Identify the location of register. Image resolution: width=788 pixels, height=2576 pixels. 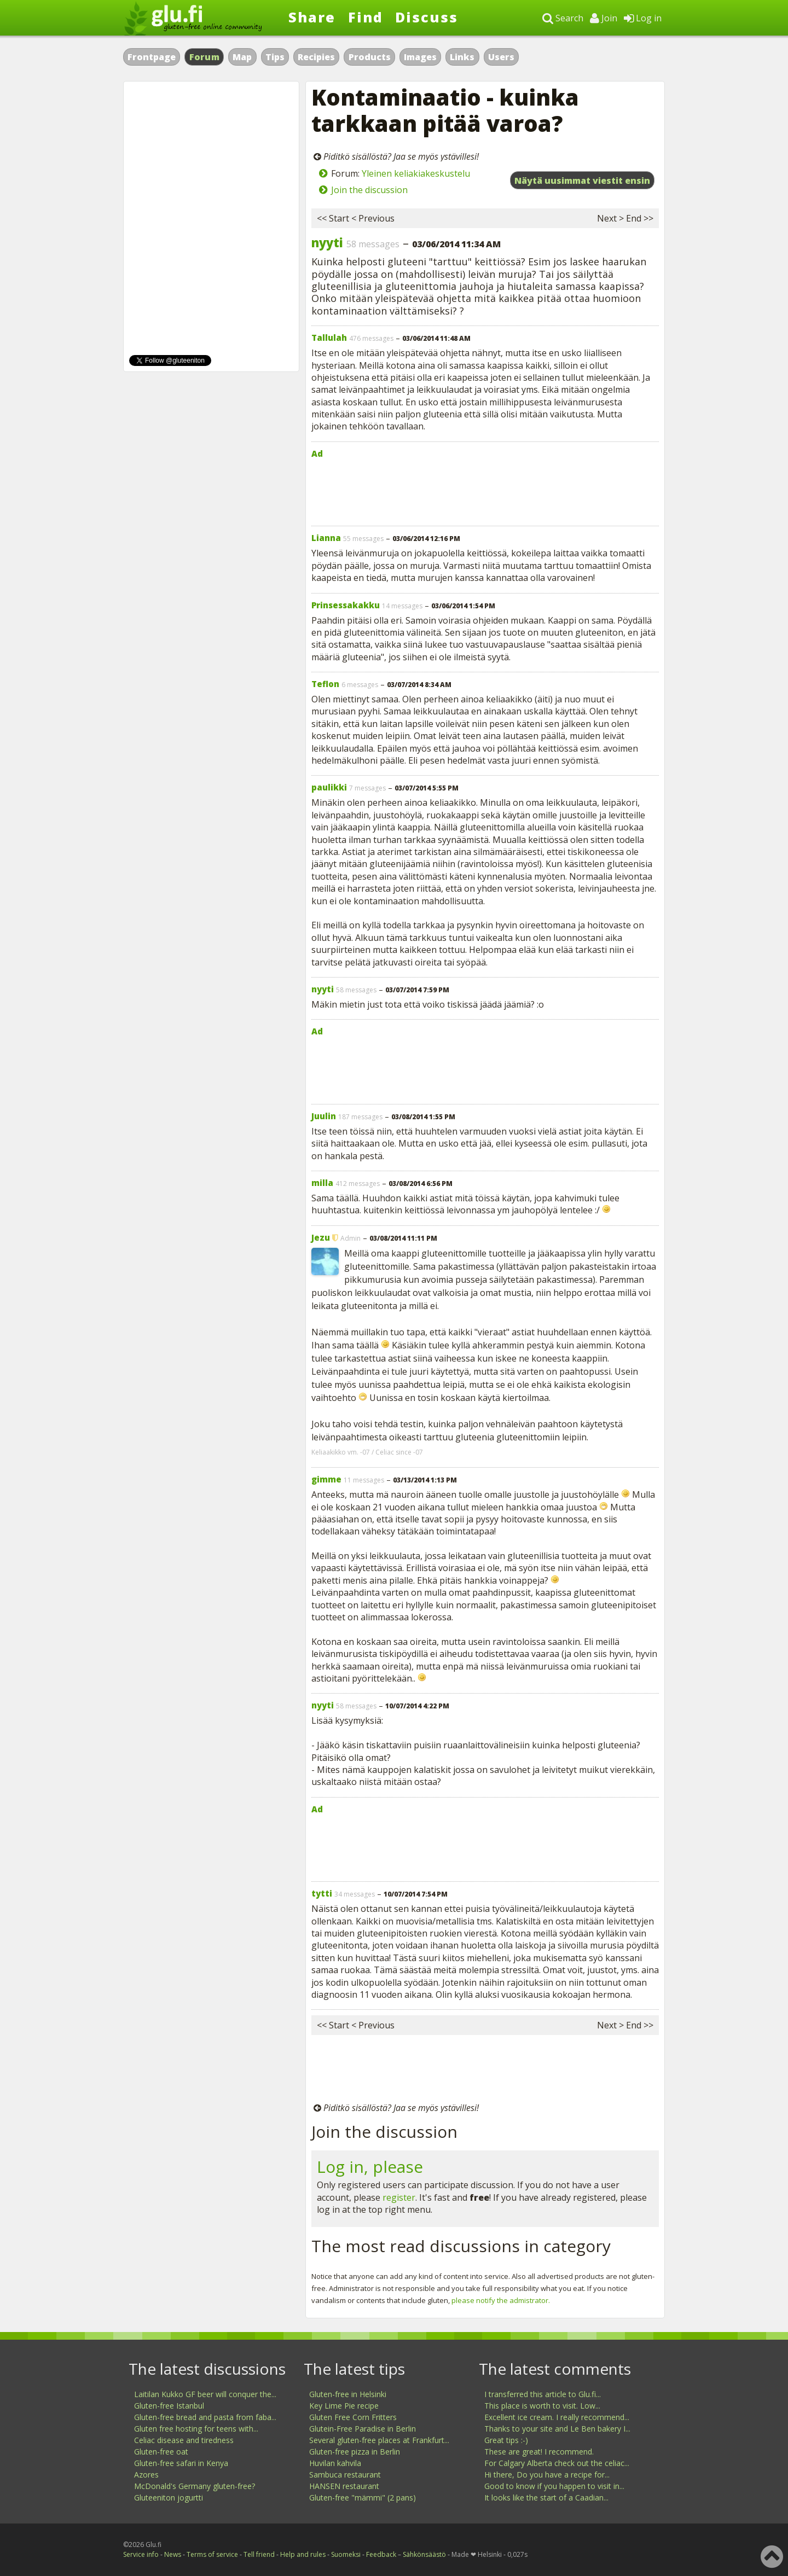
(399, 2197).